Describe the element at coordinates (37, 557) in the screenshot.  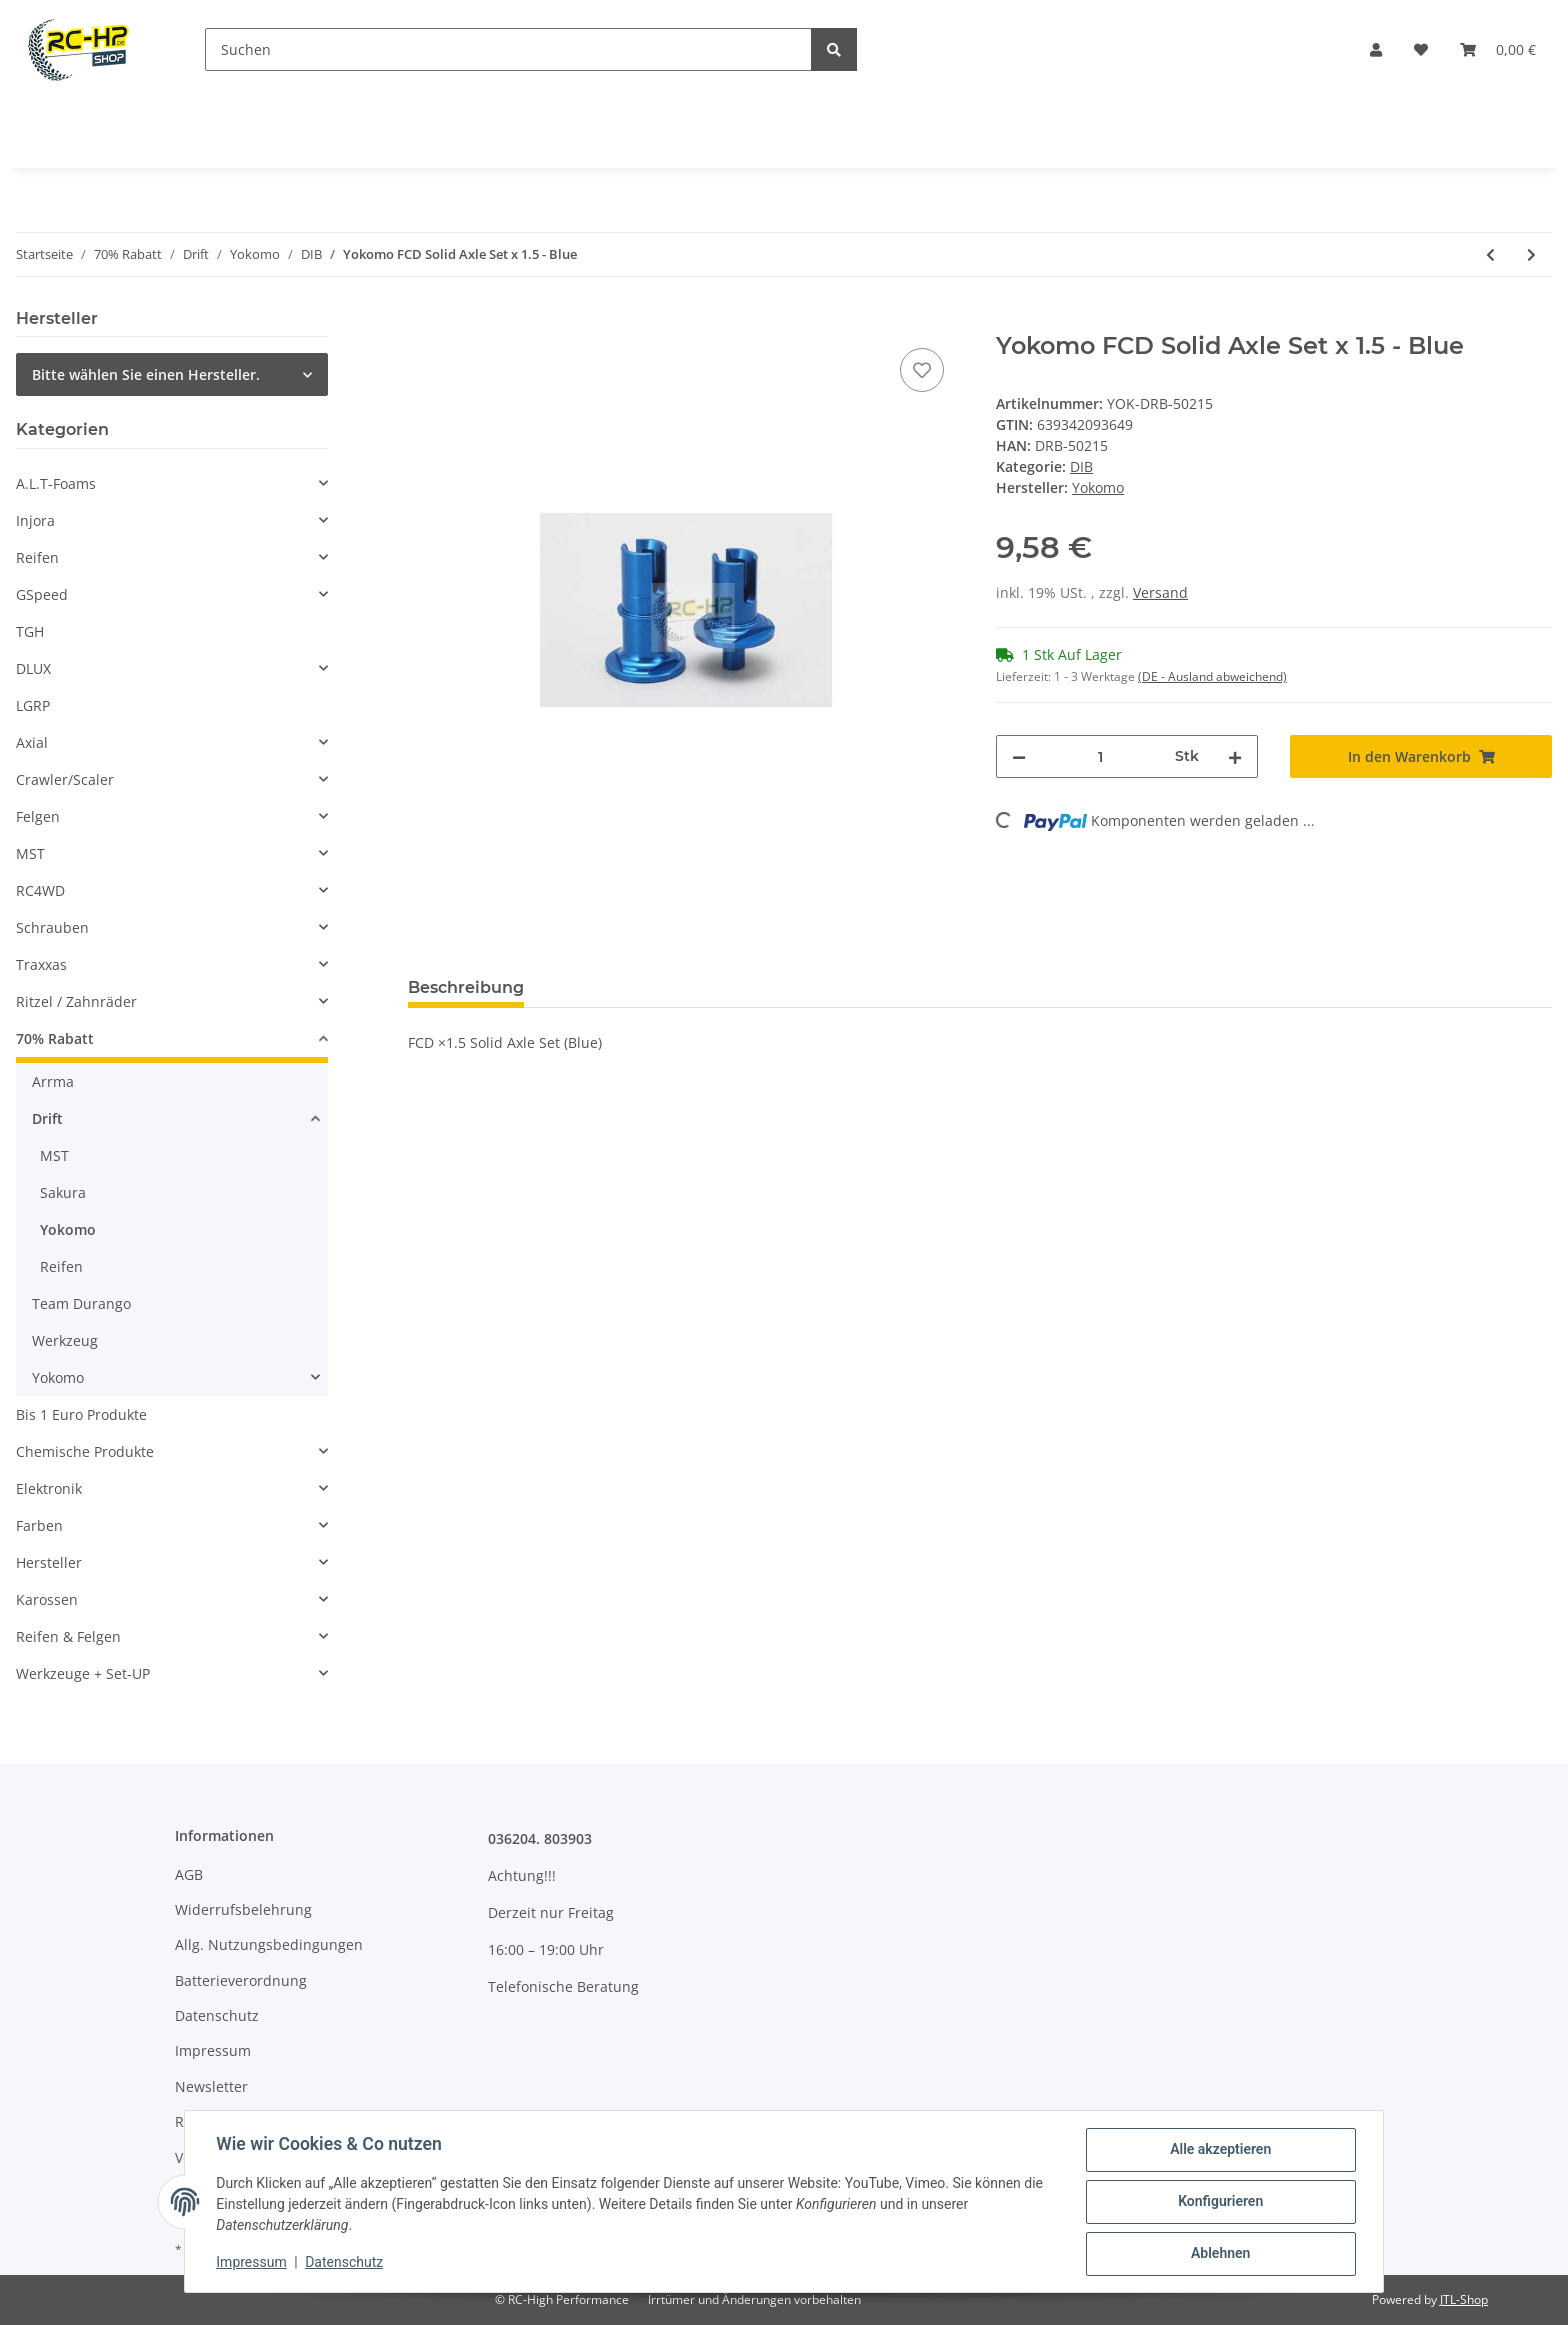
I see `Reifen` at that location.